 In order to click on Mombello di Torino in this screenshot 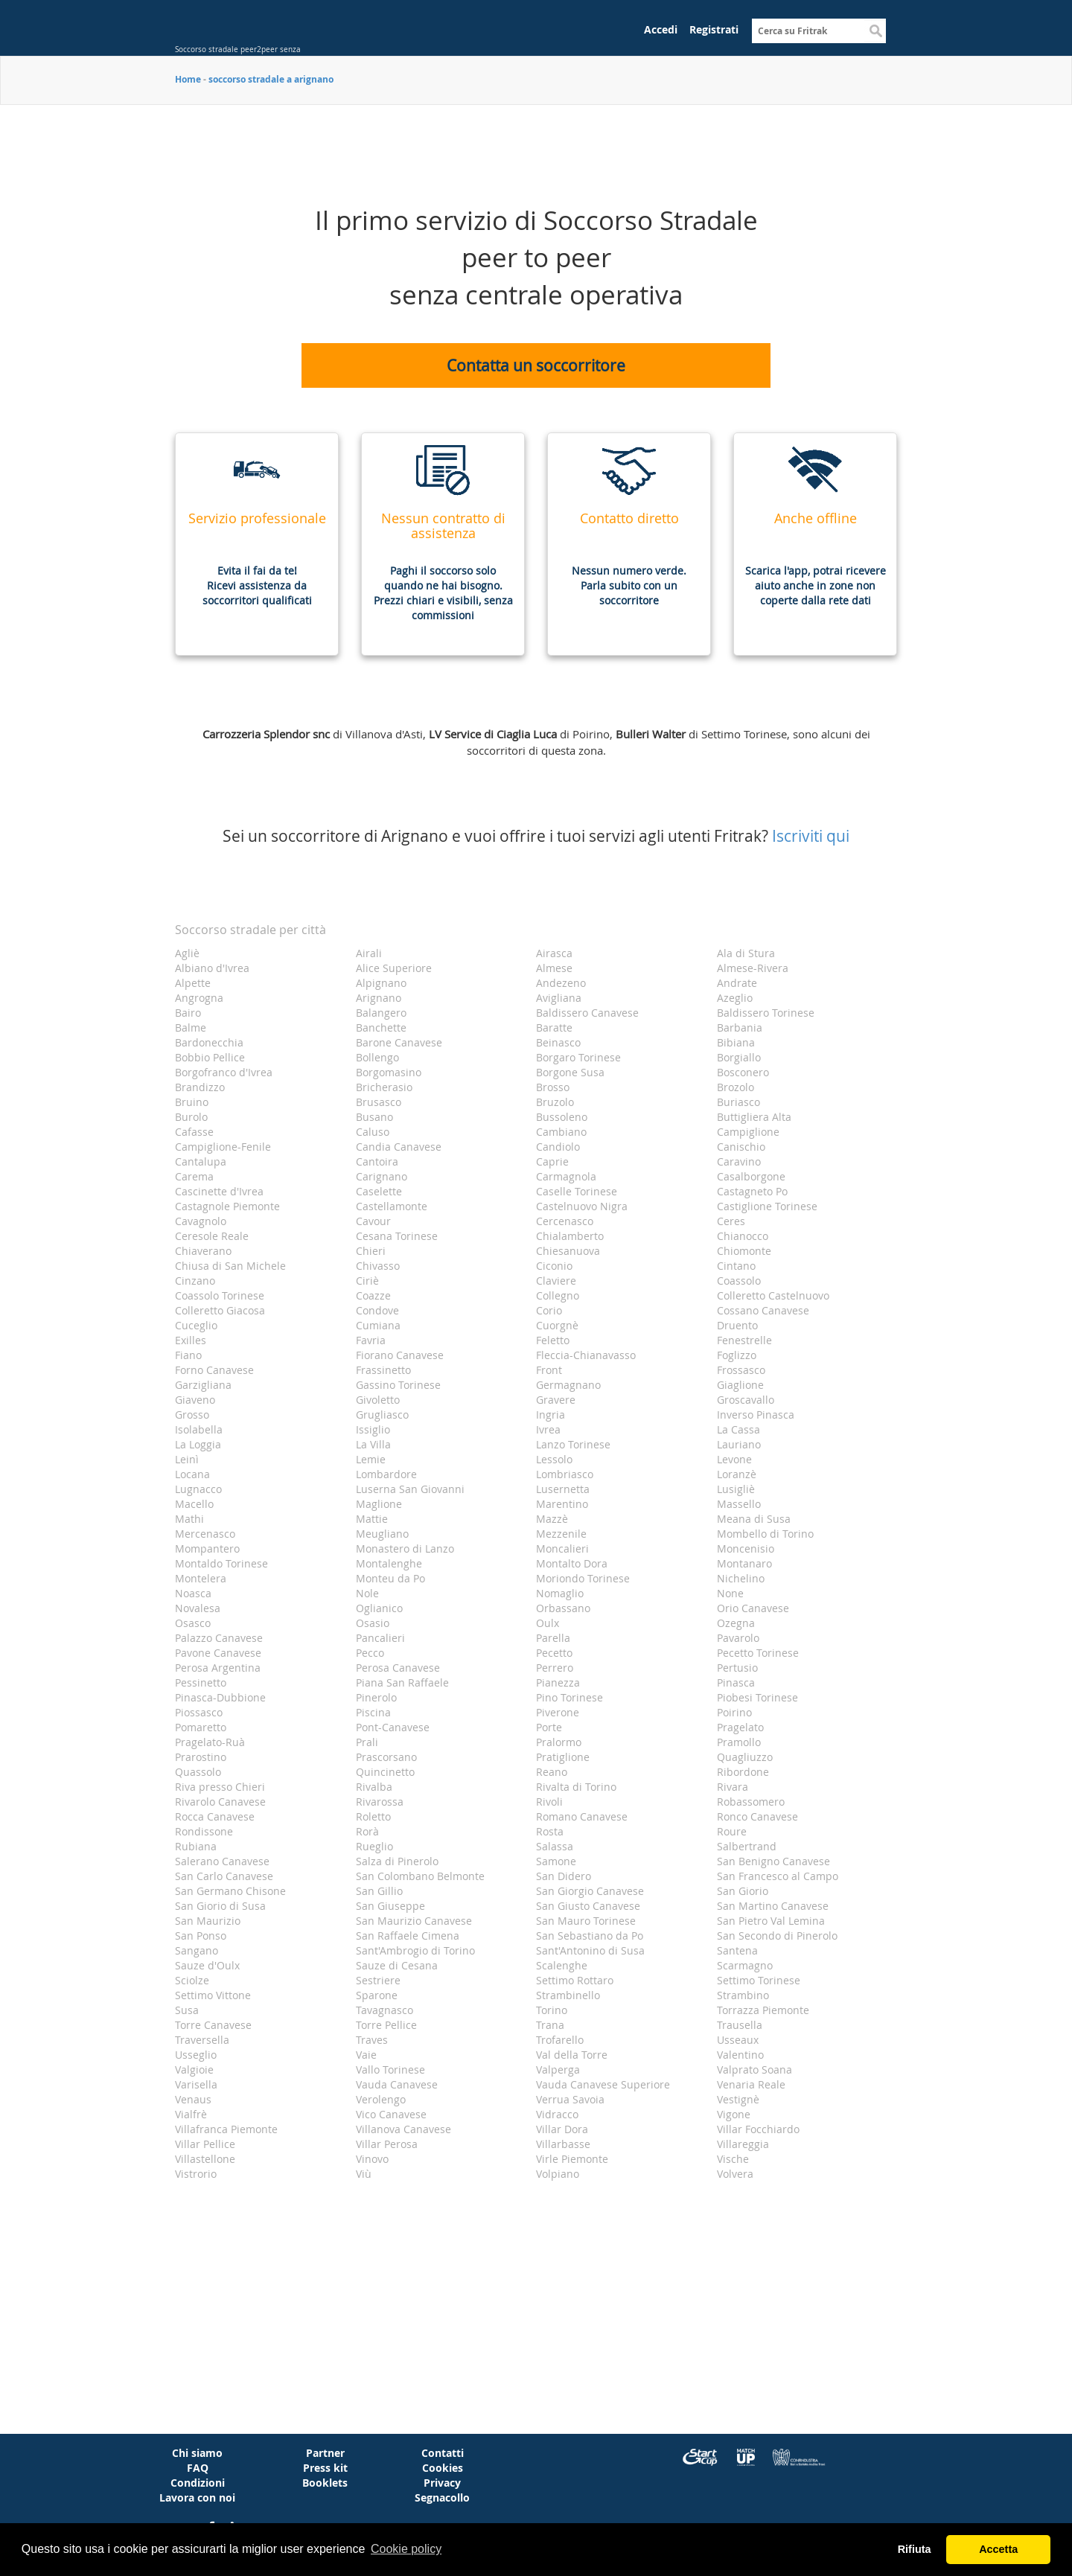, I will do `click(765, 1534)`.